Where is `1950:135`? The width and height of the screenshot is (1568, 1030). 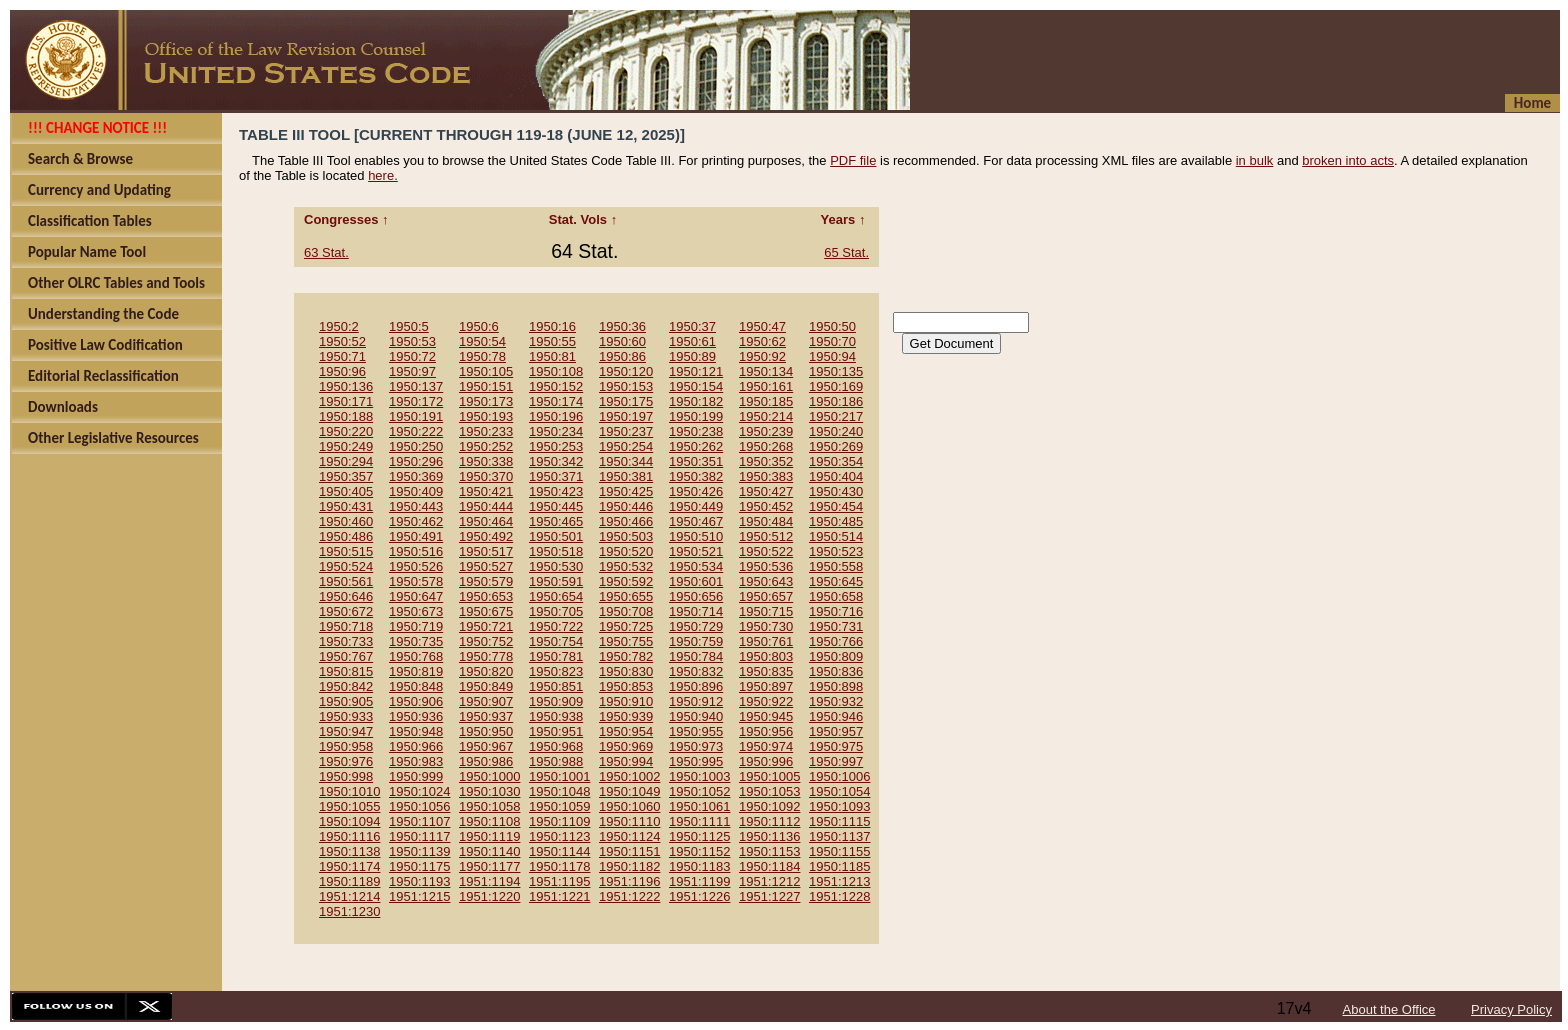
1950:135 is located at coordinates (836, 371).